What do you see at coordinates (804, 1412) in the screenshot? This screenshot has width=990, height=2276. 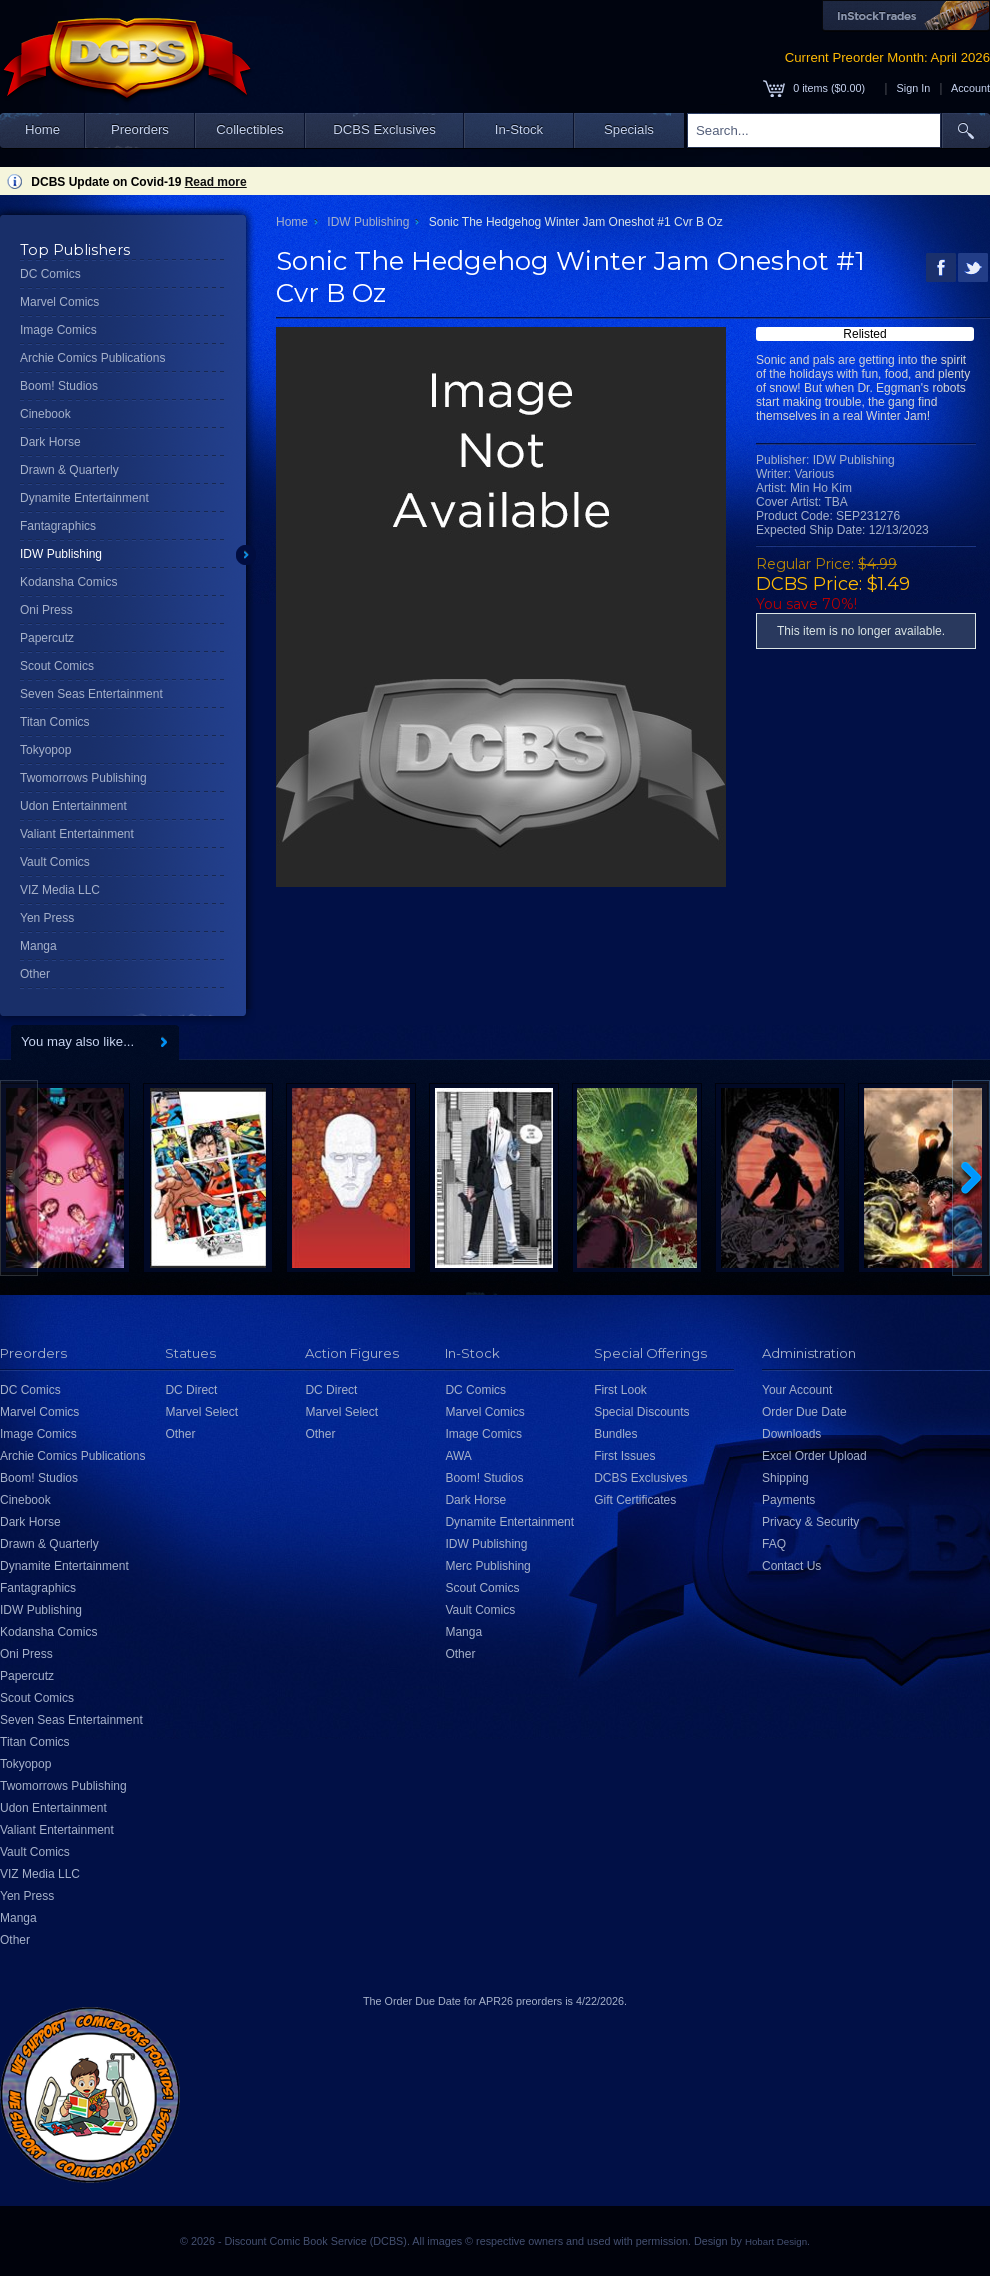 I see `Order Due Date` at bounding box center [804, 1412].